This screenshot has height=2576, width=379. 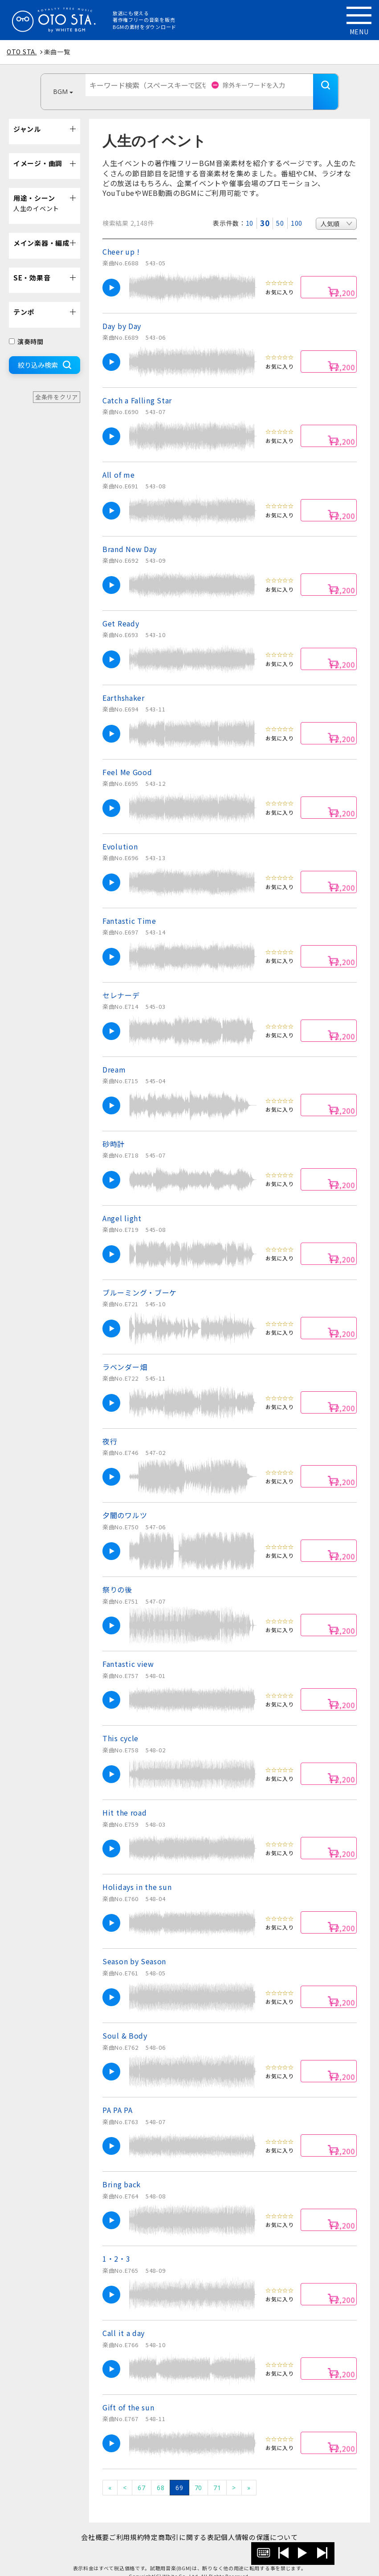 I want to click on Catch a Falling Star, so click(x=137, y=387).